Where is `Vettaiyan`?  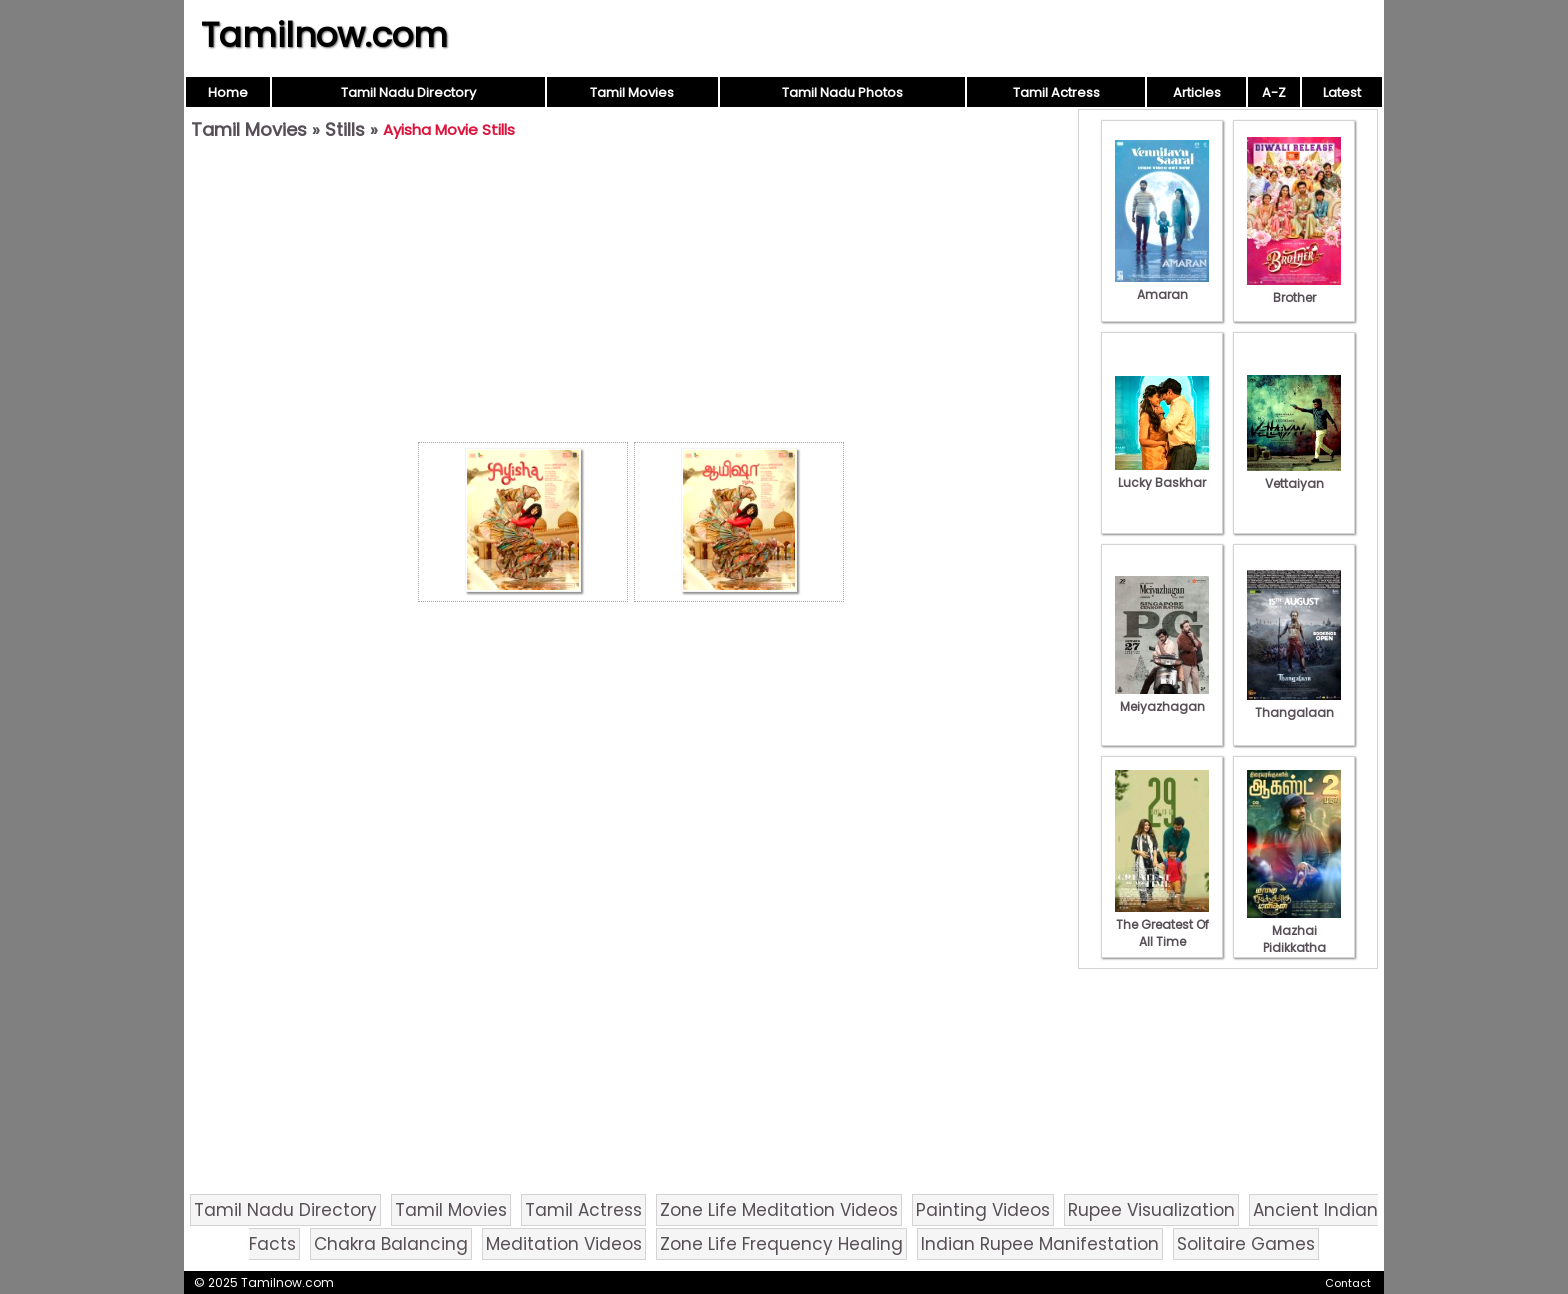
Vettaiyan is located at coordinates (1294, 475).